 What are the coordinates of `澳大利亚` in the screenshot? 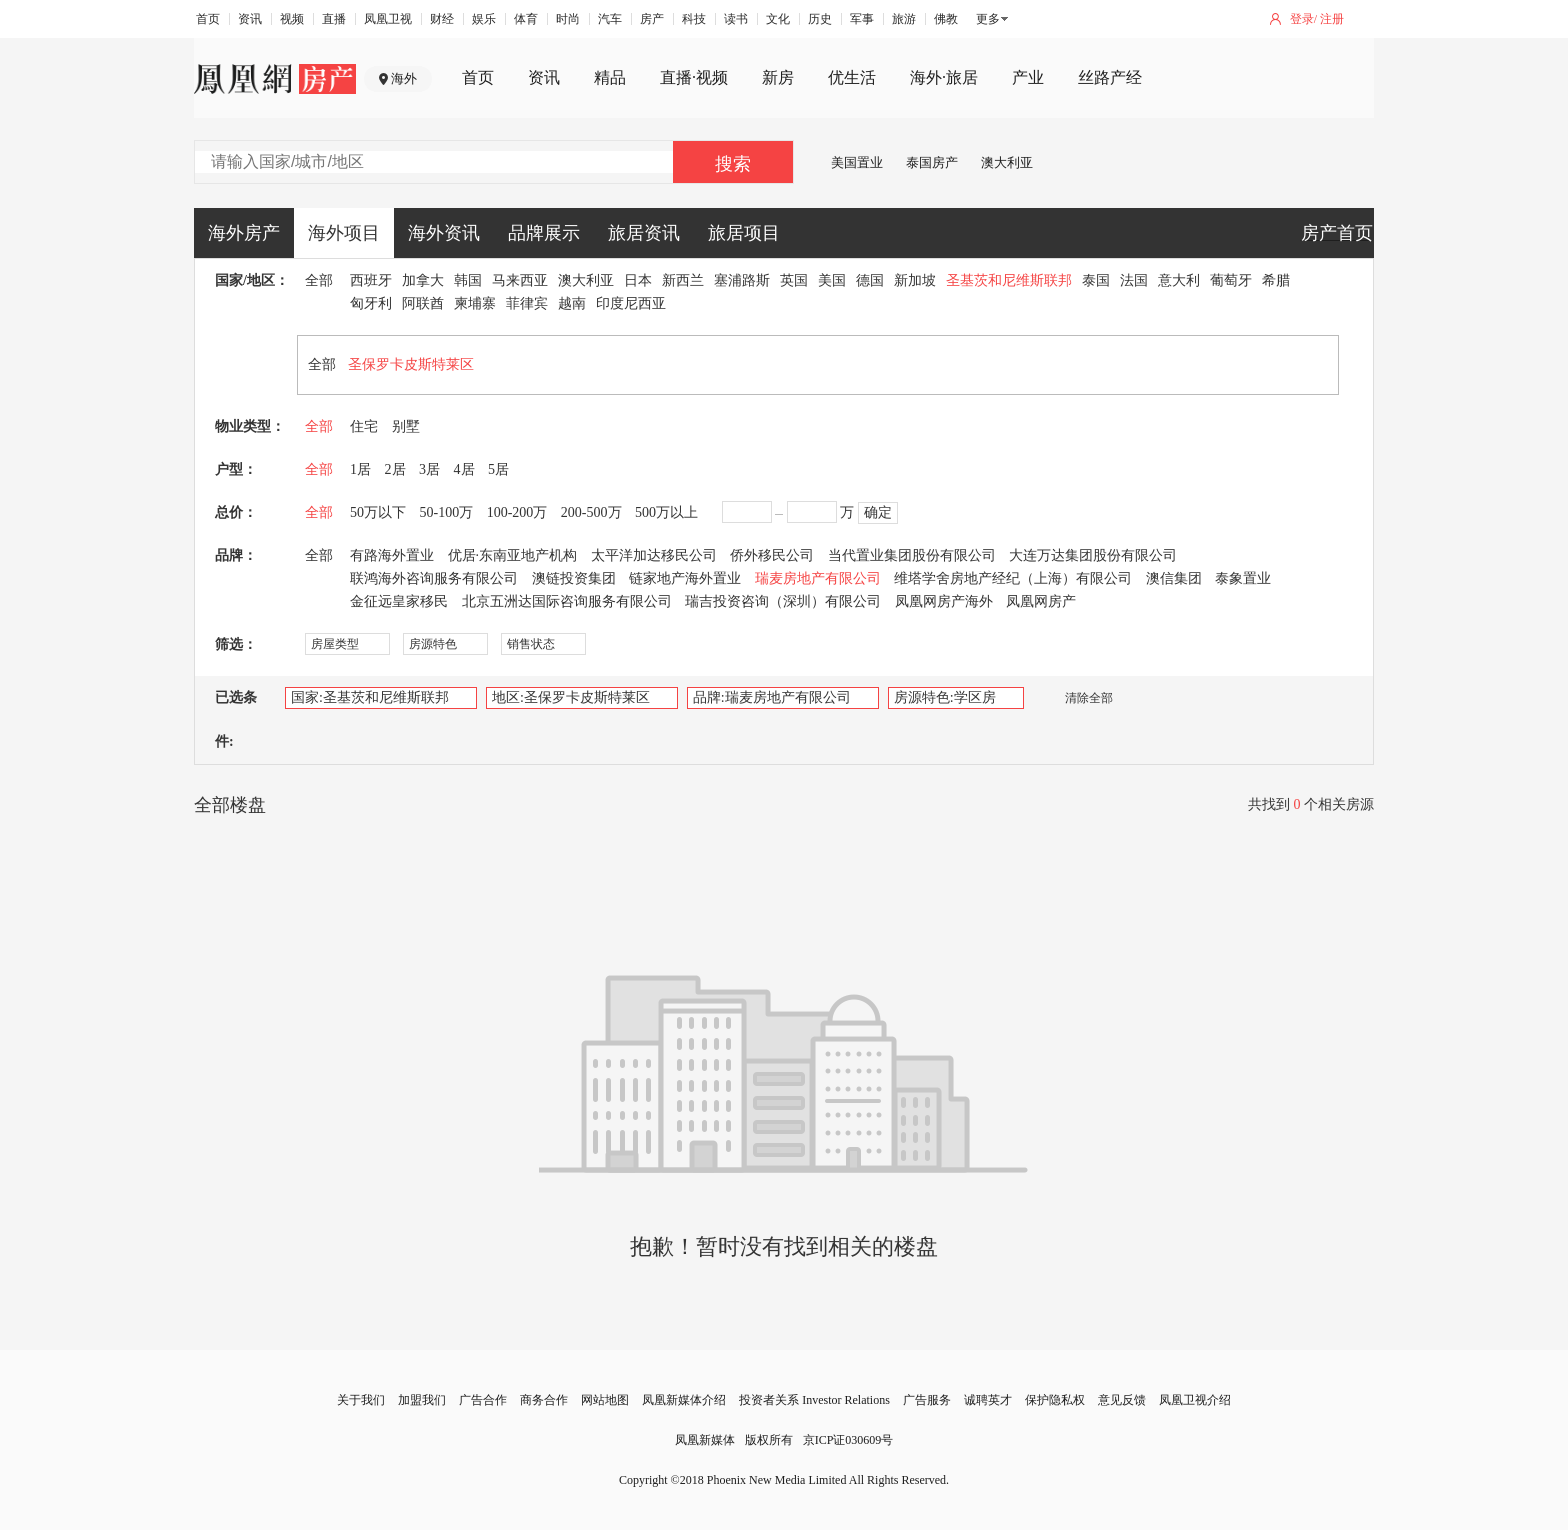 It's located at (1007, 162).